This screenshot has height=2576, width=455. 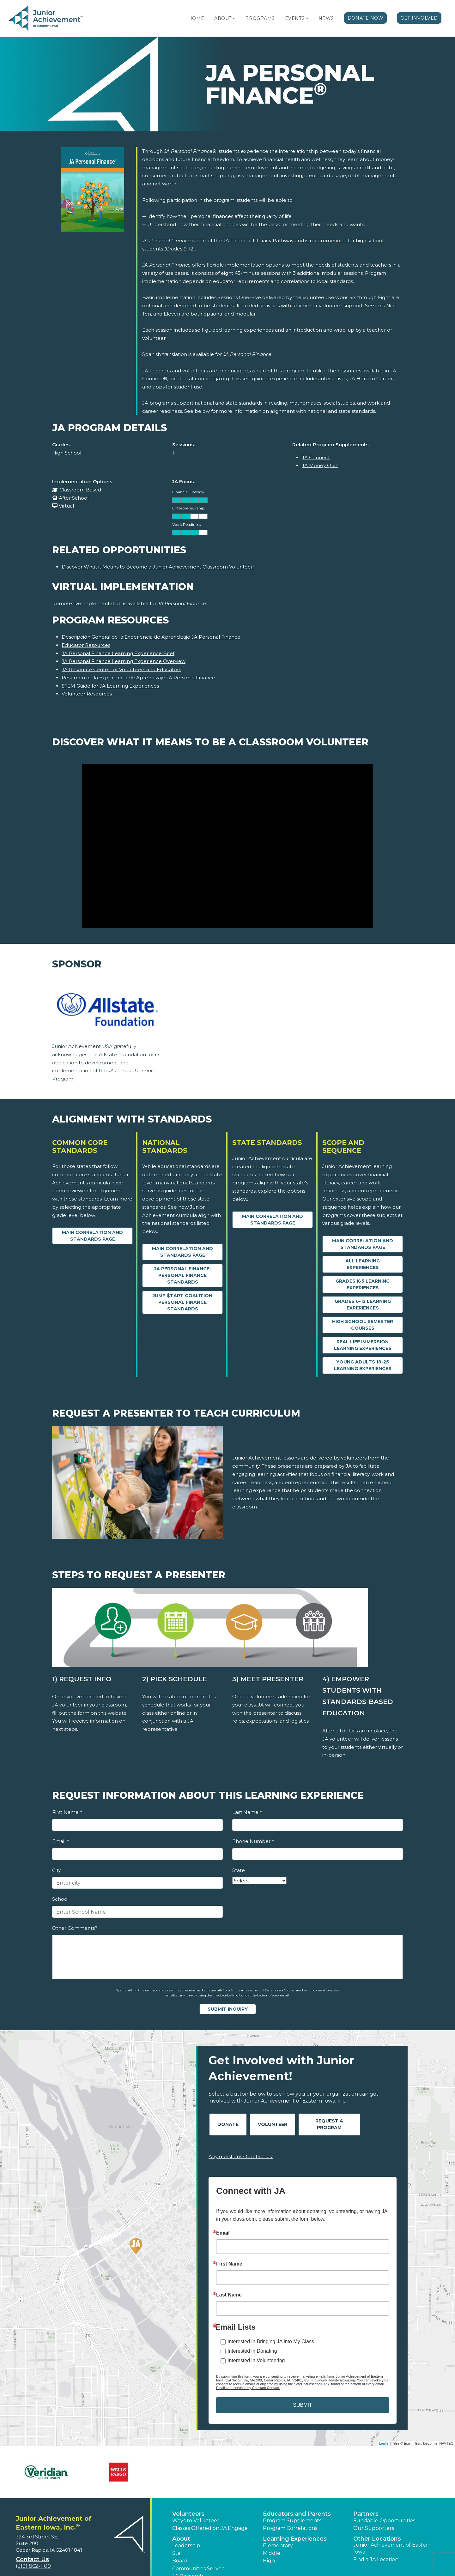 I want to click on Emails are serviced by Constant Contact., so click(x=248, y=2388).